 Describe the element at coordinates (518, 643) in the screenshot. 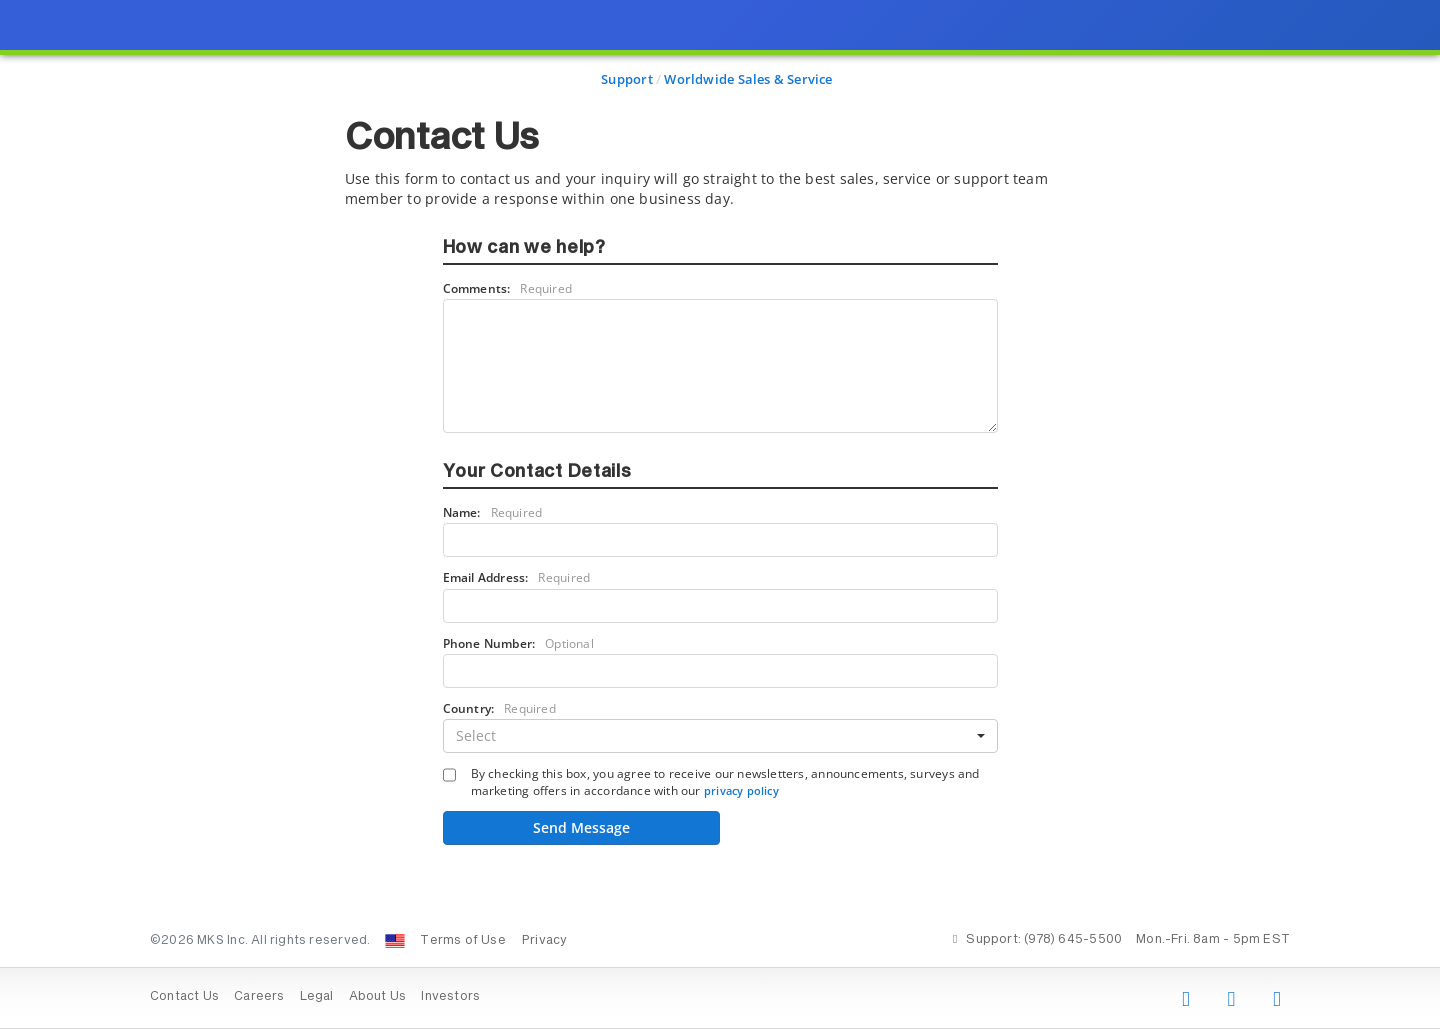

I see `Phone Number:` at that location.